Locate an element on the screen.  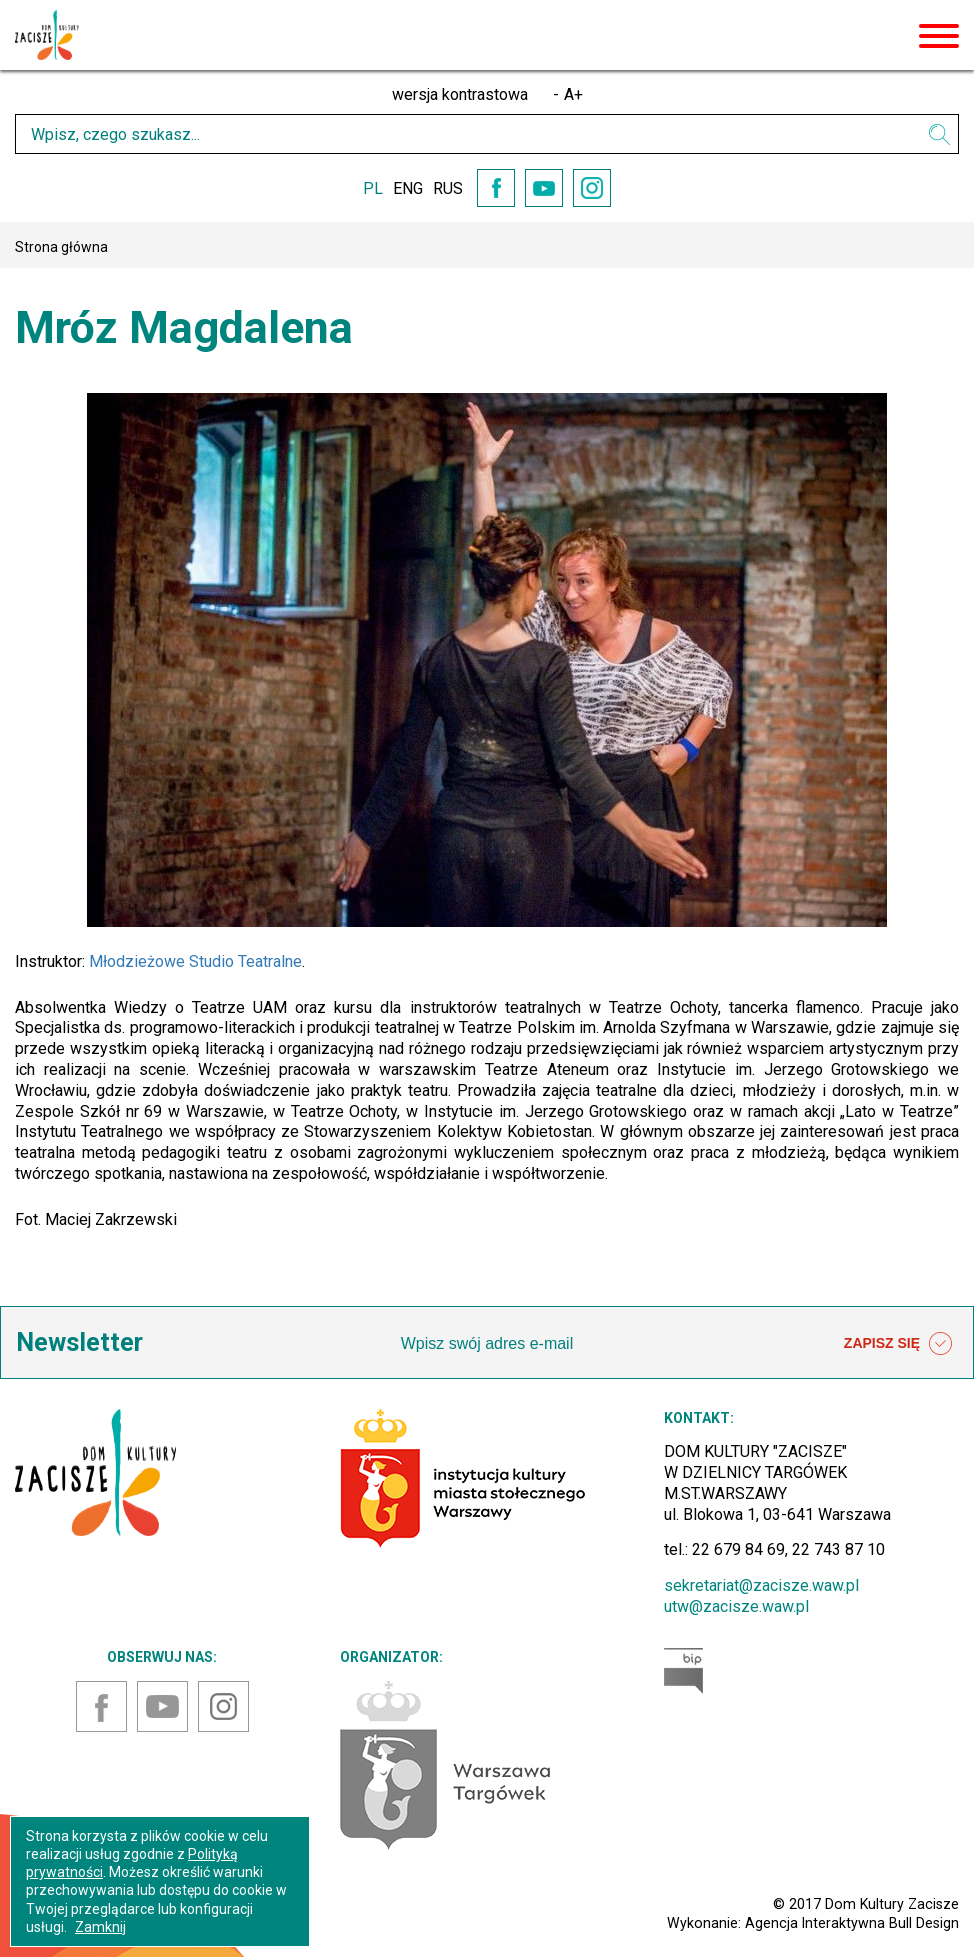
ENG is located at coordinates (408, 188).